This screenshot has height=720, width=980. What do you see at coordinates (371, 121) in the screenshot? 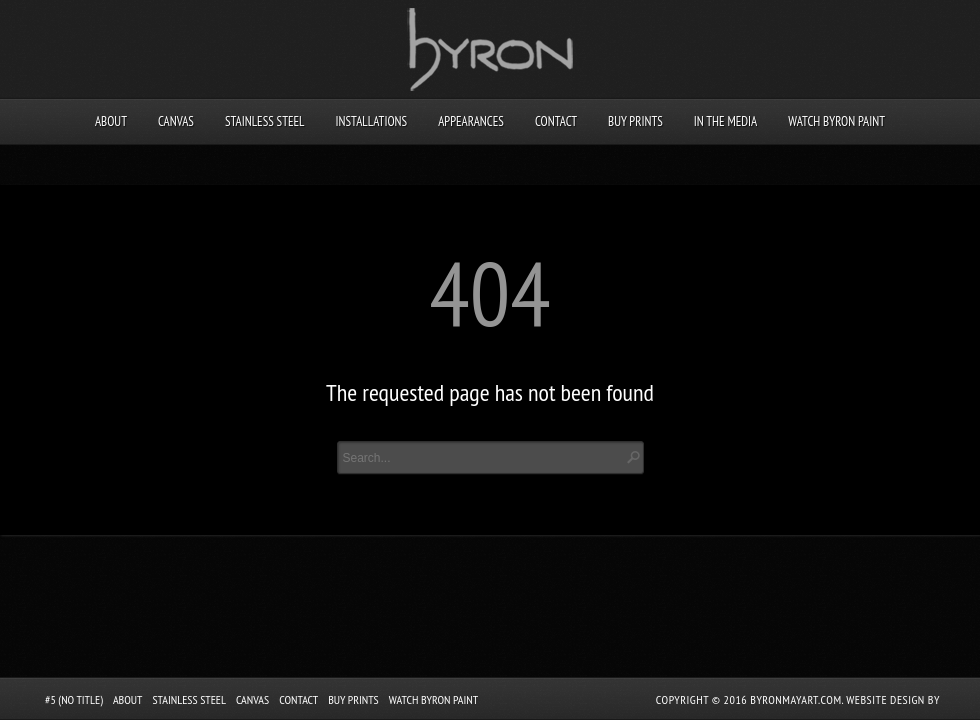
I see `Installations` at bounding box center [371, 121].